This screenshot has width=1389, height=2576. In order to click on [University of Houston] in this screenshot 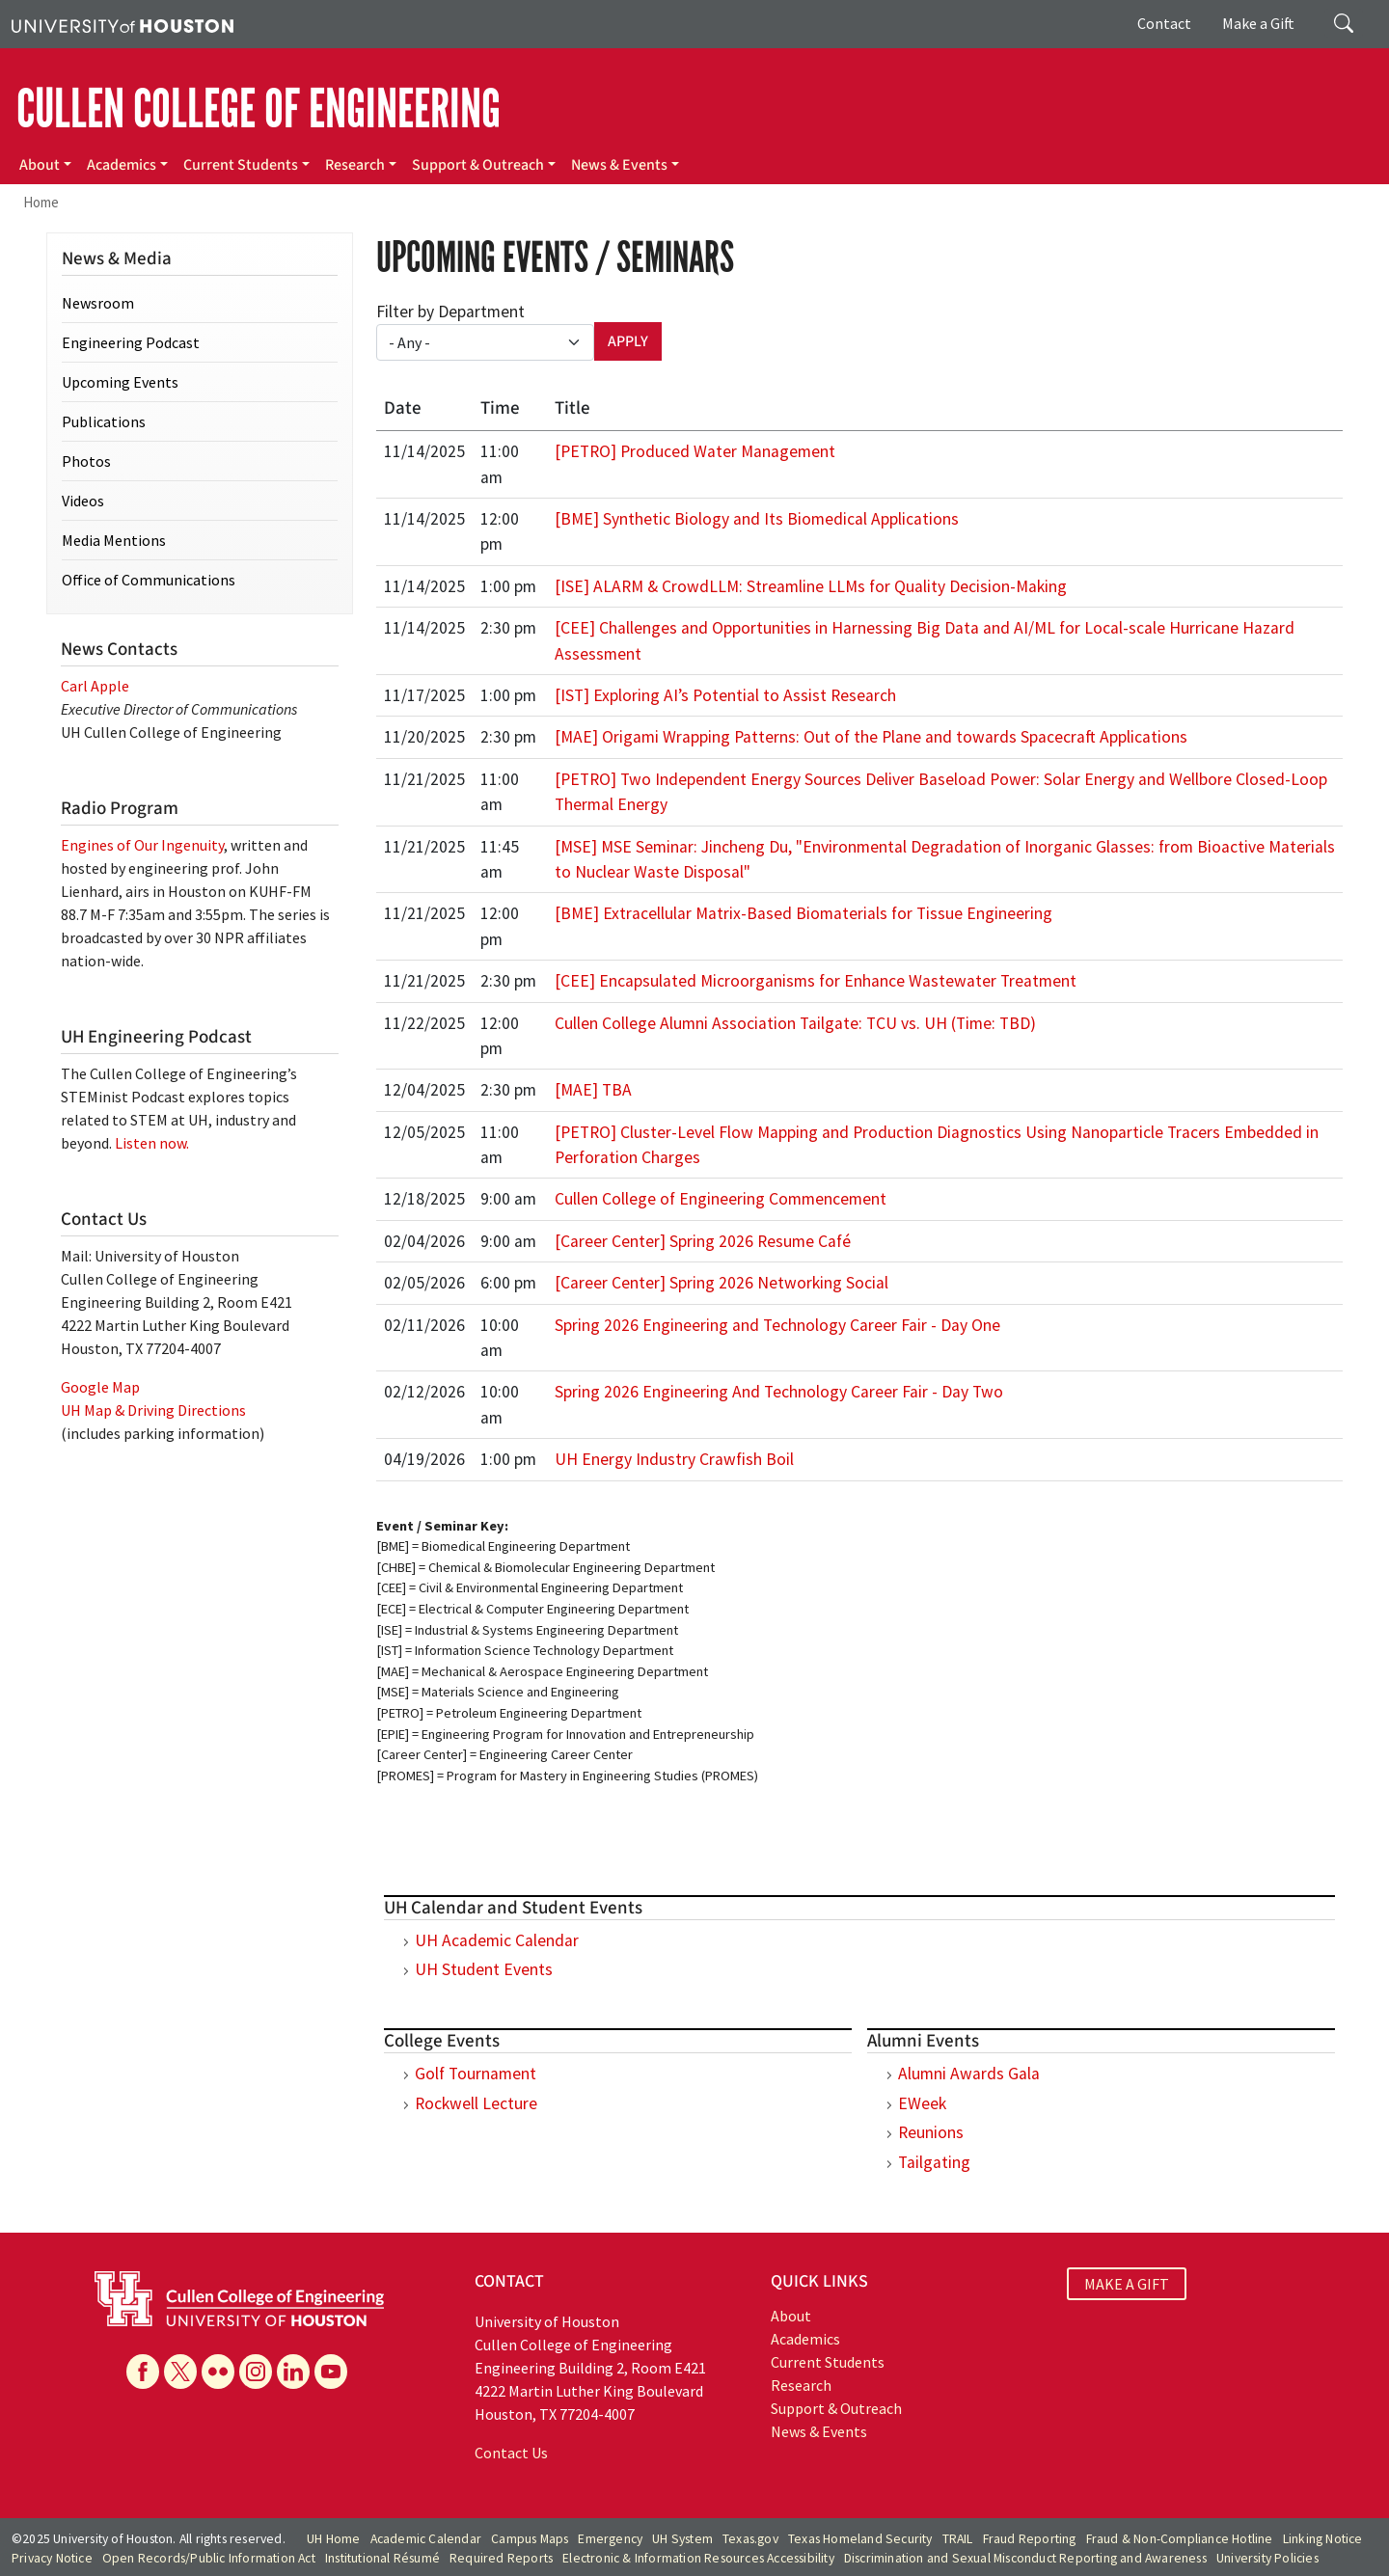, I will do `click(122, 24)`.